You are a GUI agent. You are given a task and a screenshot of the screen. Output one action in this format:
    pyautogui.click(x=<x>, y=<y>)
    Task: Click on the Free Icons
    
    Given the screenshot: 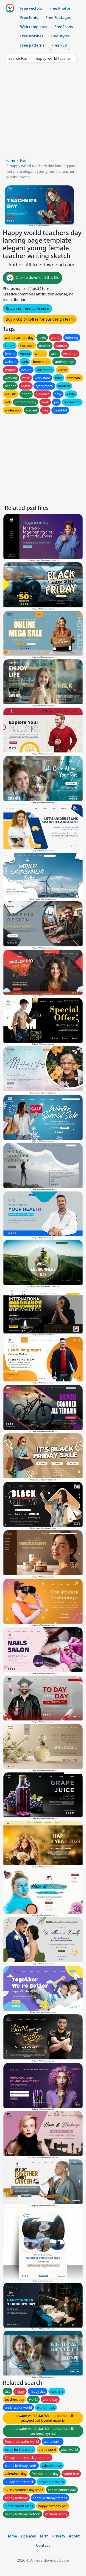 What is the action you would take?
    pyautogui.click(x=63, y=26)
    